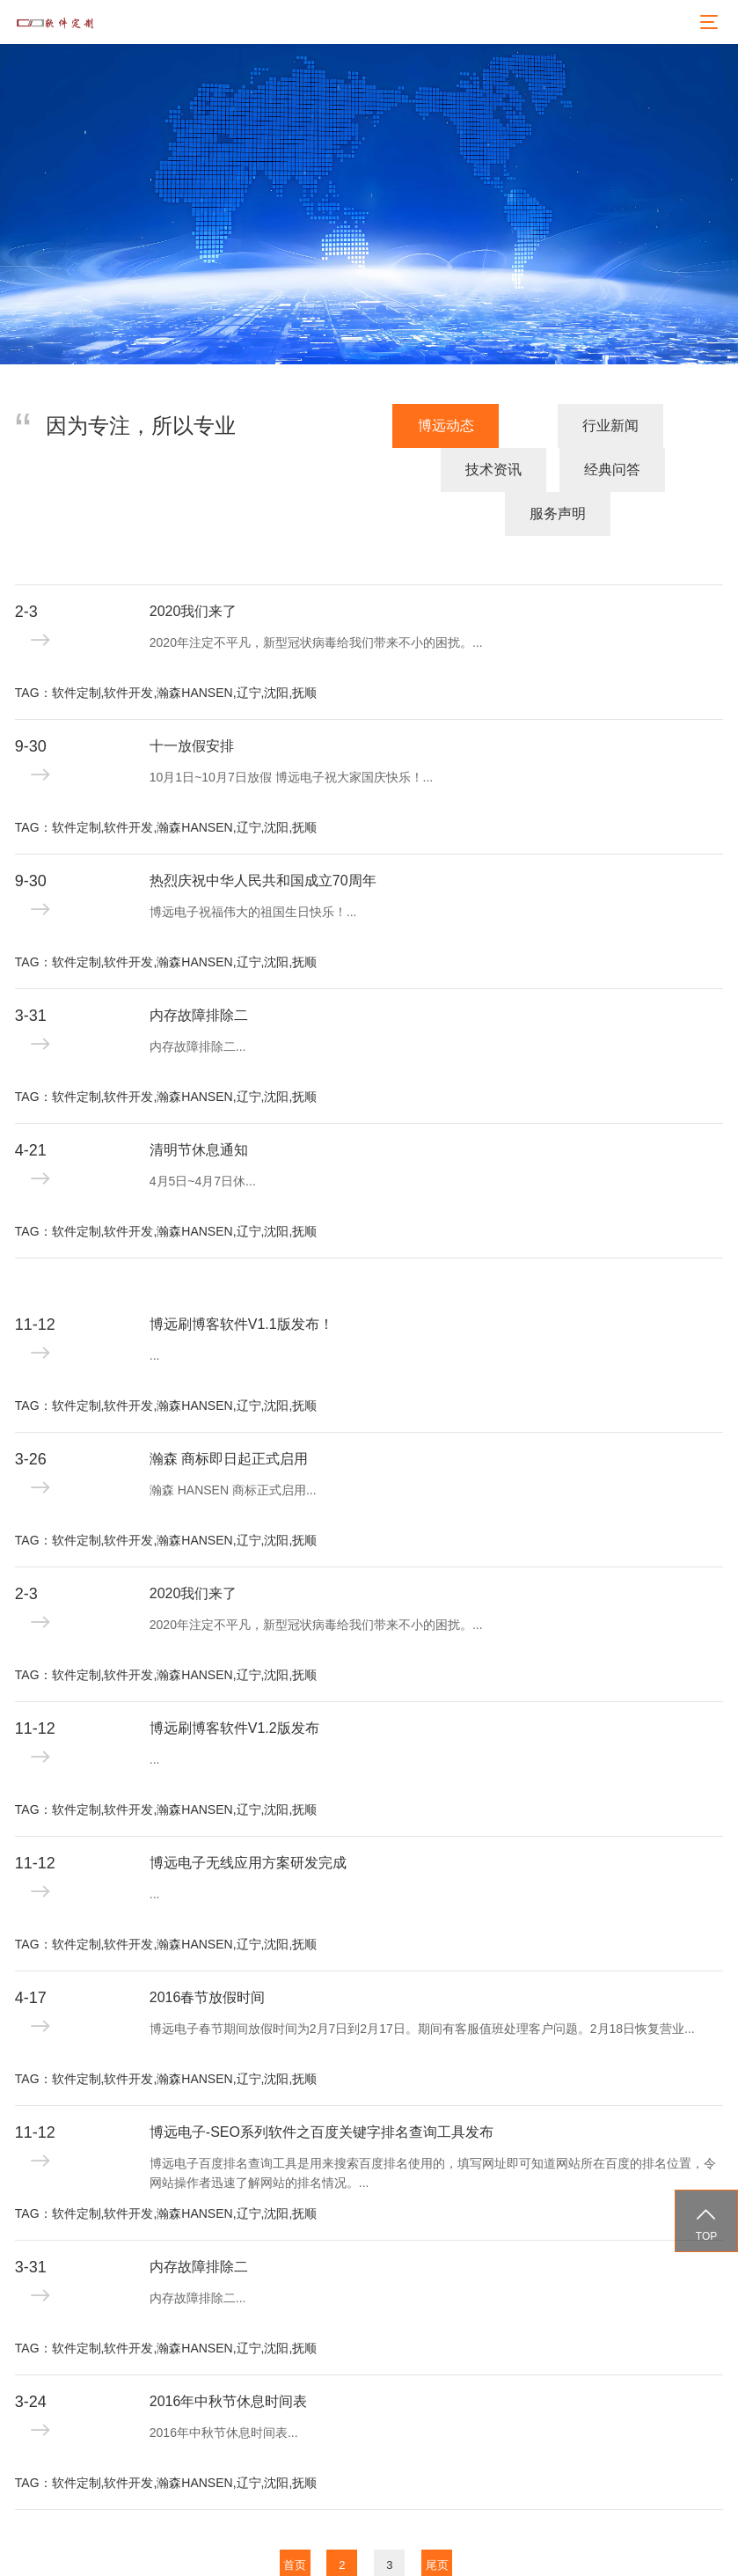 The height and width of the screenshot is (2576, 738). What do you see at coordinates (263, 836) in the screenshot?
I see `热烈庆祝中华人民共和国成立70周年` at bounding box center [263, 836].